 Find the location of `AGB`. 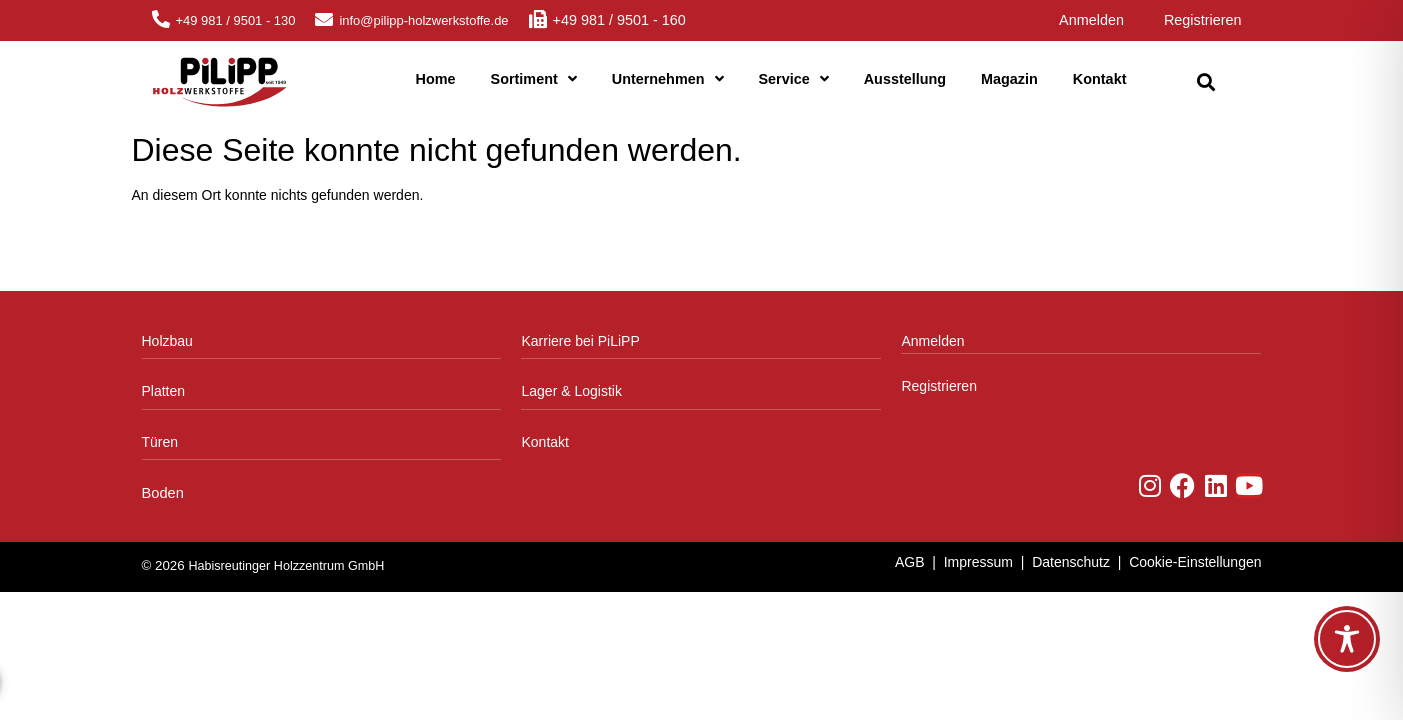

AGB is located at coordinates (910, 562).